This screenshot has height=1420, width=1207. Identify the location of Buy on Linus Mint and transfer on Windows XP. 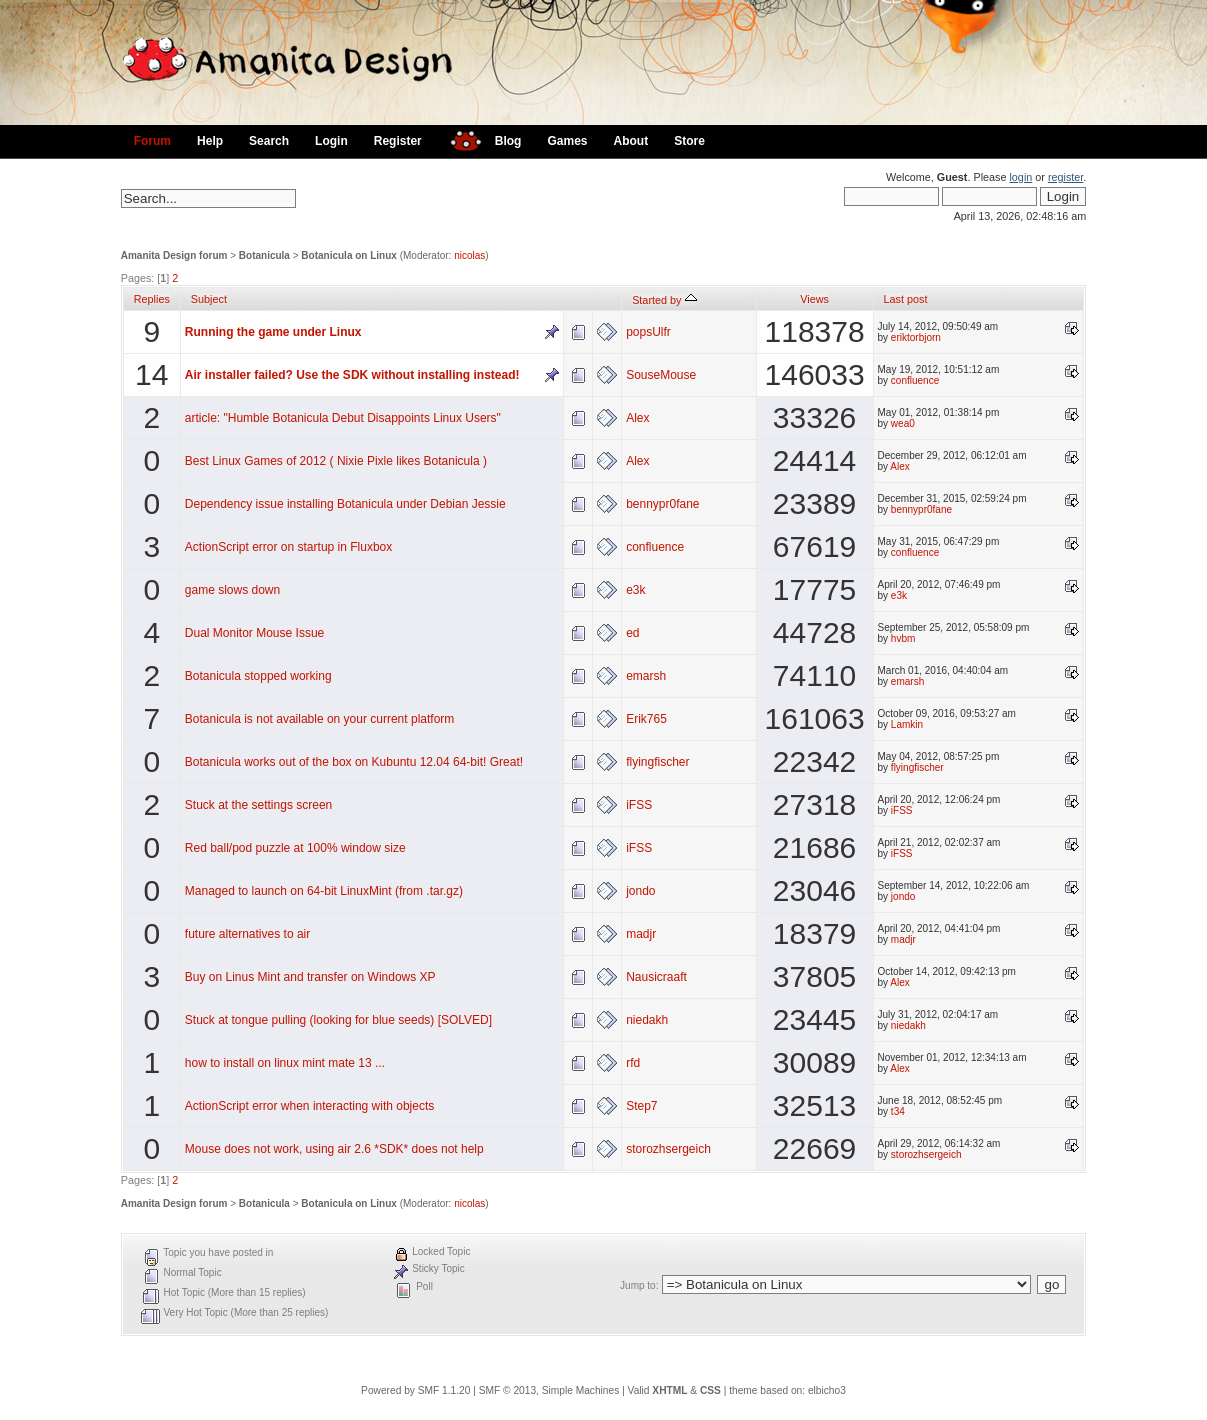
(310, 977).